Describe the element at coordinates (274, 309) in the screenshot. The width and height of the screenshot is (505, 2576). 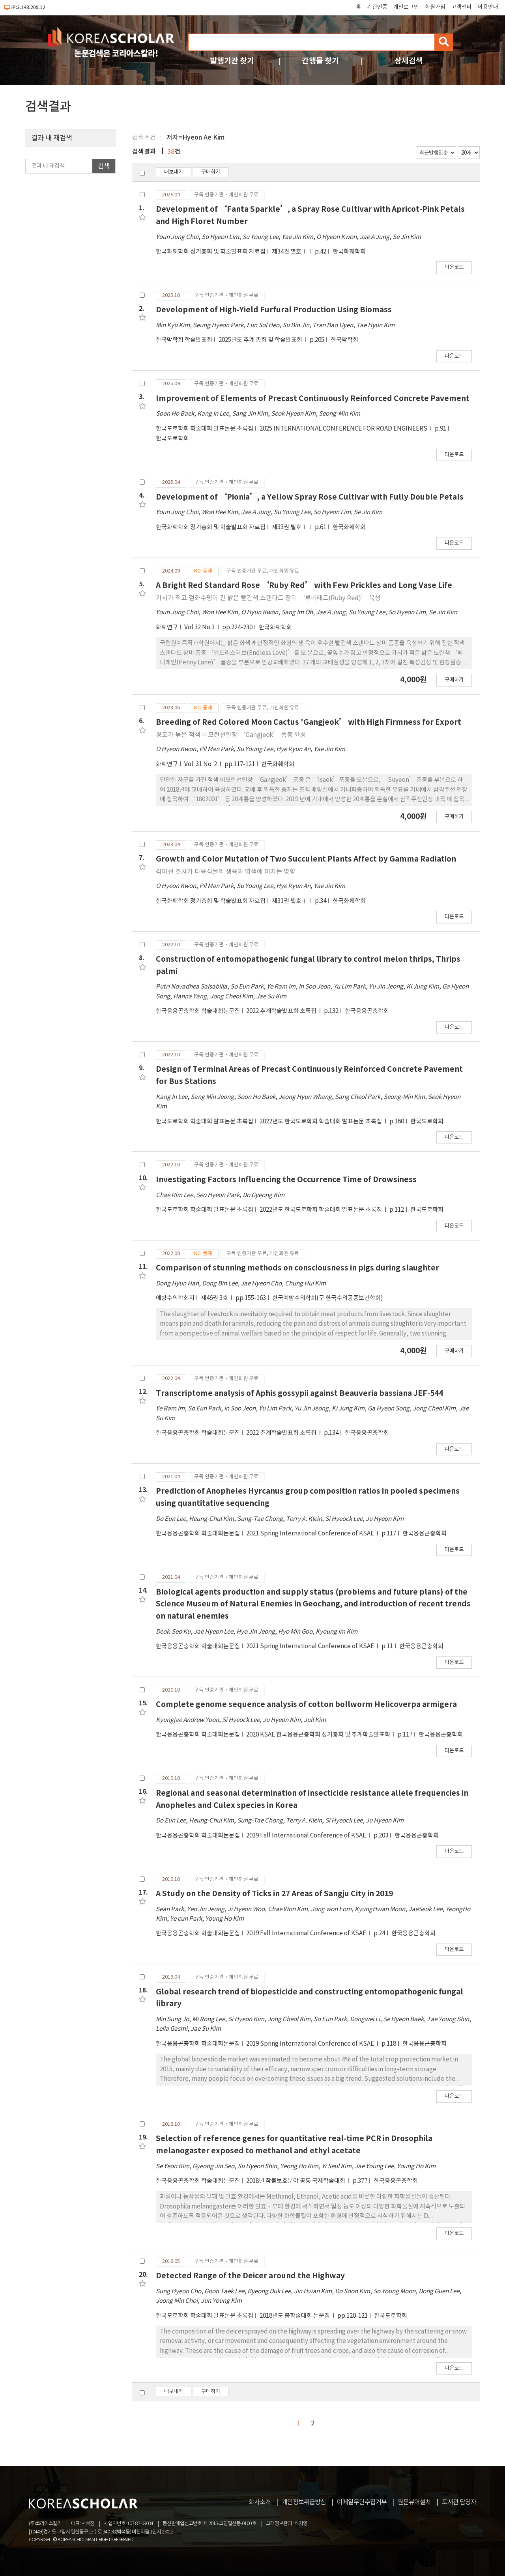
I see `Development of High-Yield Furfural Production Using Biomass` at that location.